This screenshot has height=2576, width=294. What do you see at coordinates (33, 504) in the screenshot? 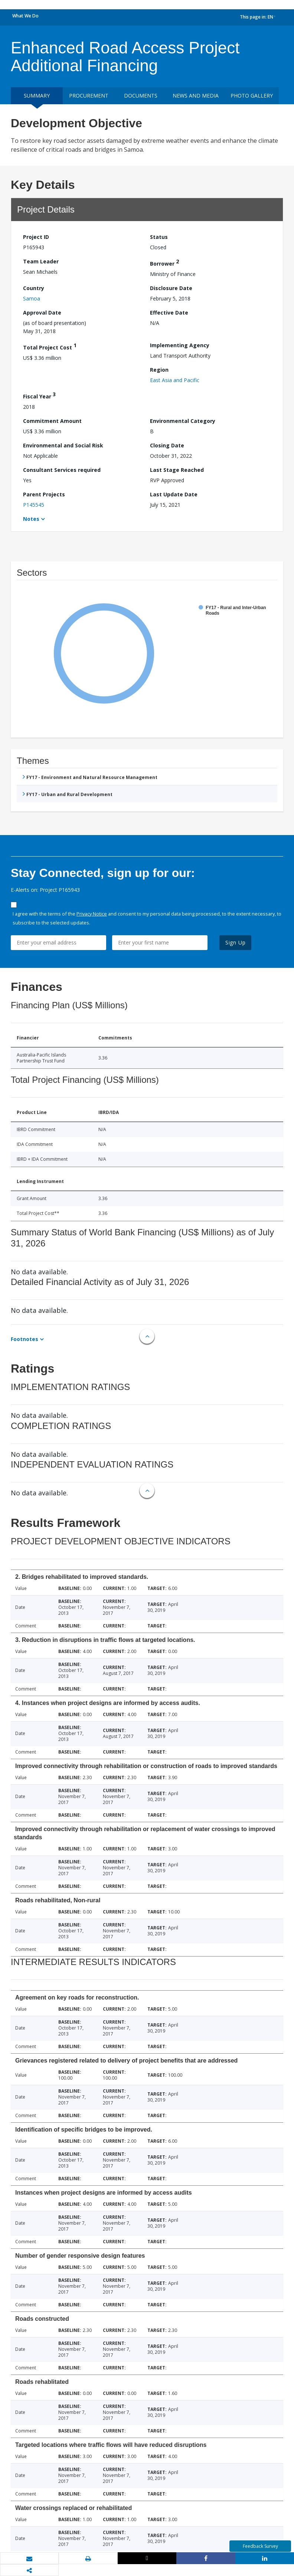
I see `P145545` at bounding box center [33, 504].